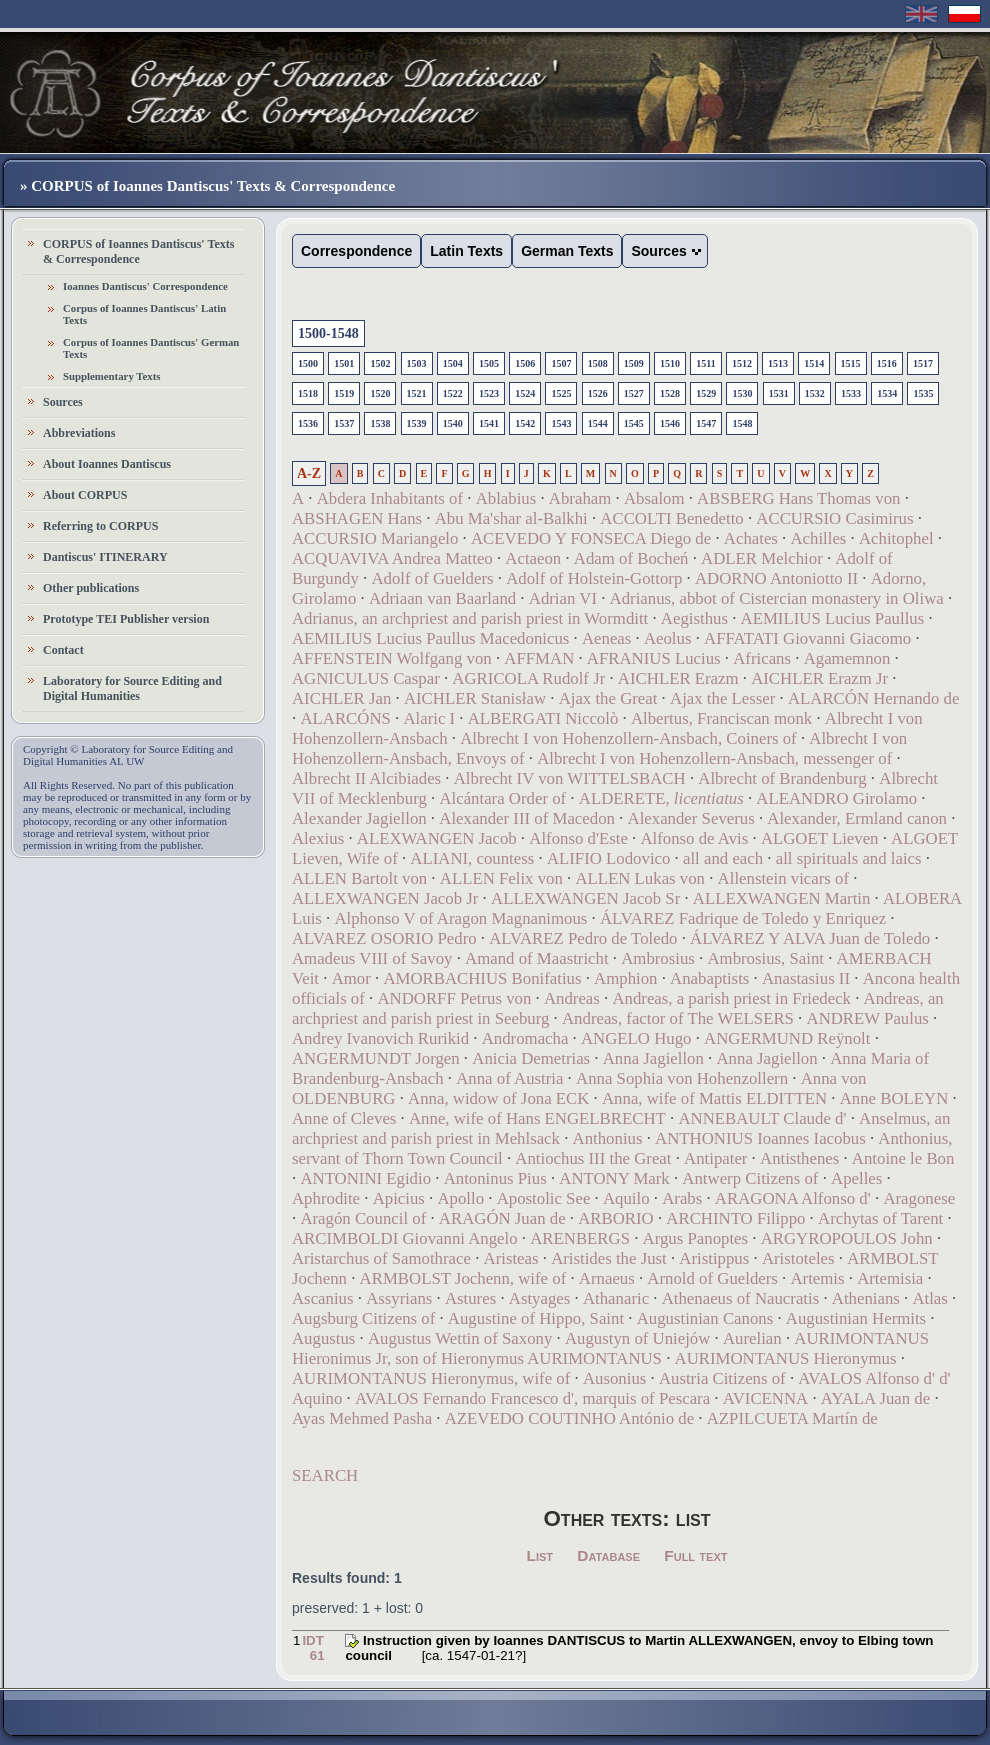 The width and height of the screenshot is (990, 1745). Describe the element at coordinates (463, 1278) in the screenshot. I see `ARMBOLST Jochenn, wife of` at that location.